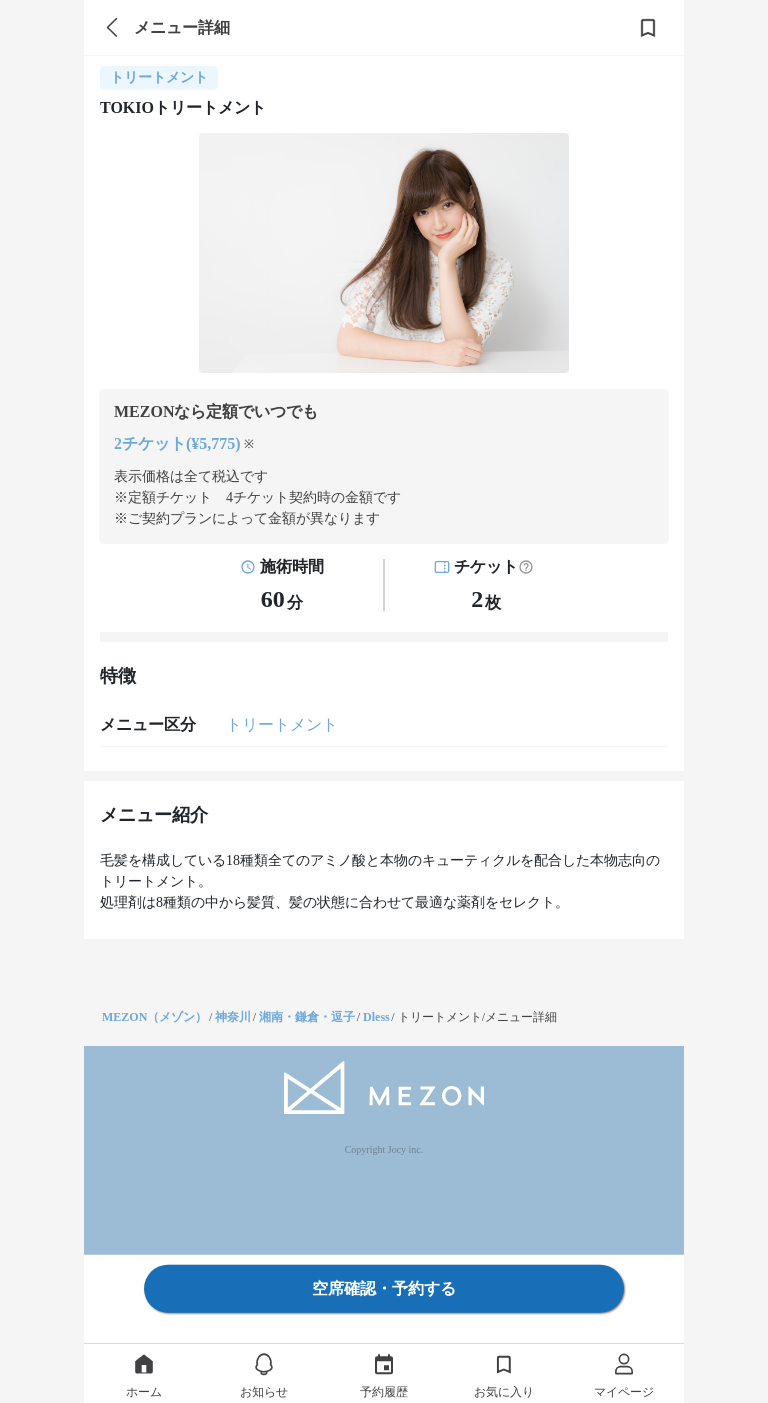  What do you see at coordinates (384, 1288) in the screenshot?
I see `空席確認・予約する` at bounding box center [384, 1288].